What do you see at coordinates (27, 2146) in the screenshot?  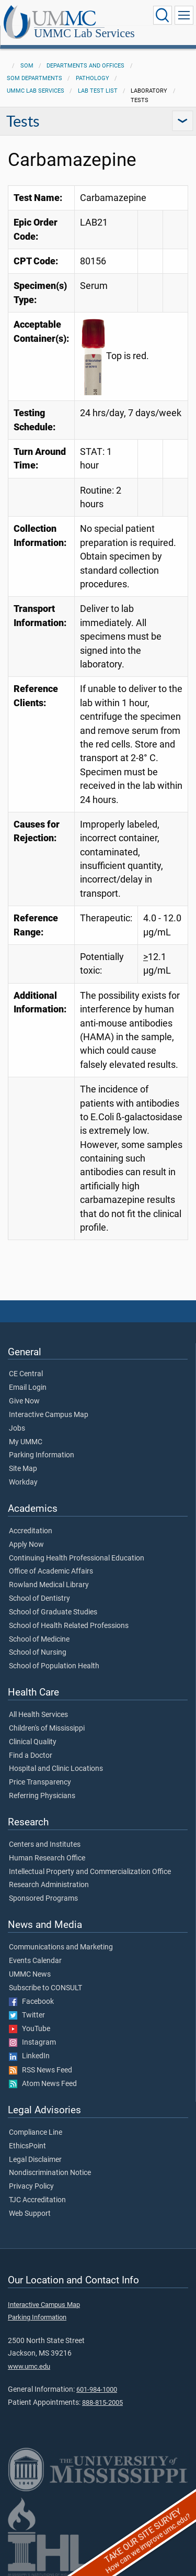 I see `EthicsPoint` at bounding box center [27, 2146].